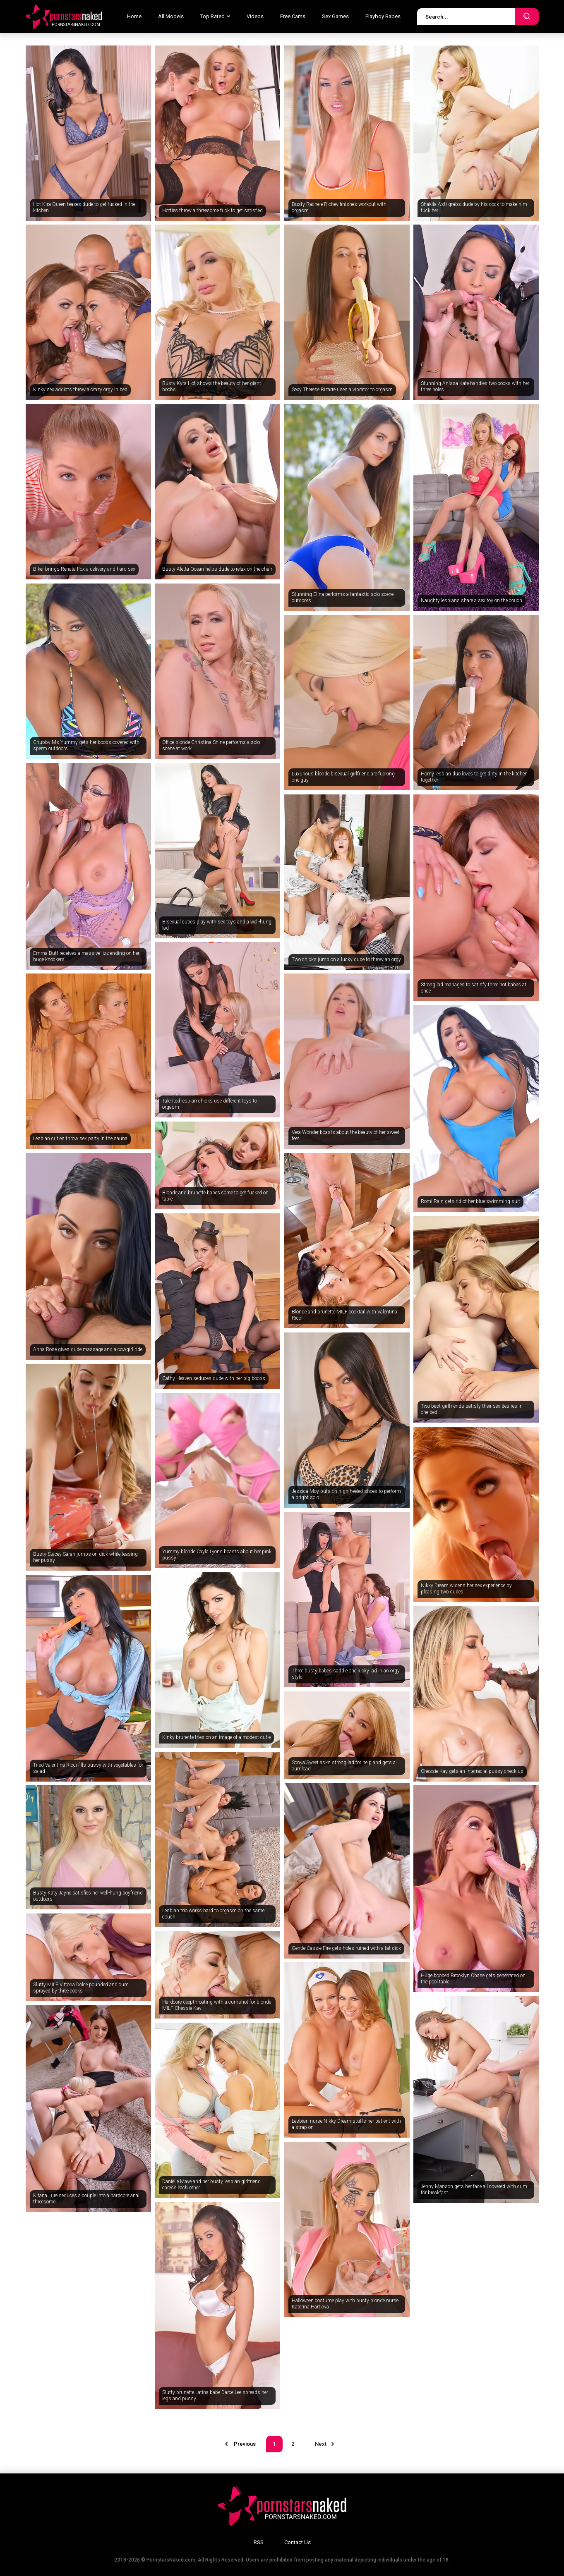 Image resolution: width=564 pixels, height=2576 pixels. I want to click on Blonde and brunette babes come to get fucked on table, so click(215, 1196).